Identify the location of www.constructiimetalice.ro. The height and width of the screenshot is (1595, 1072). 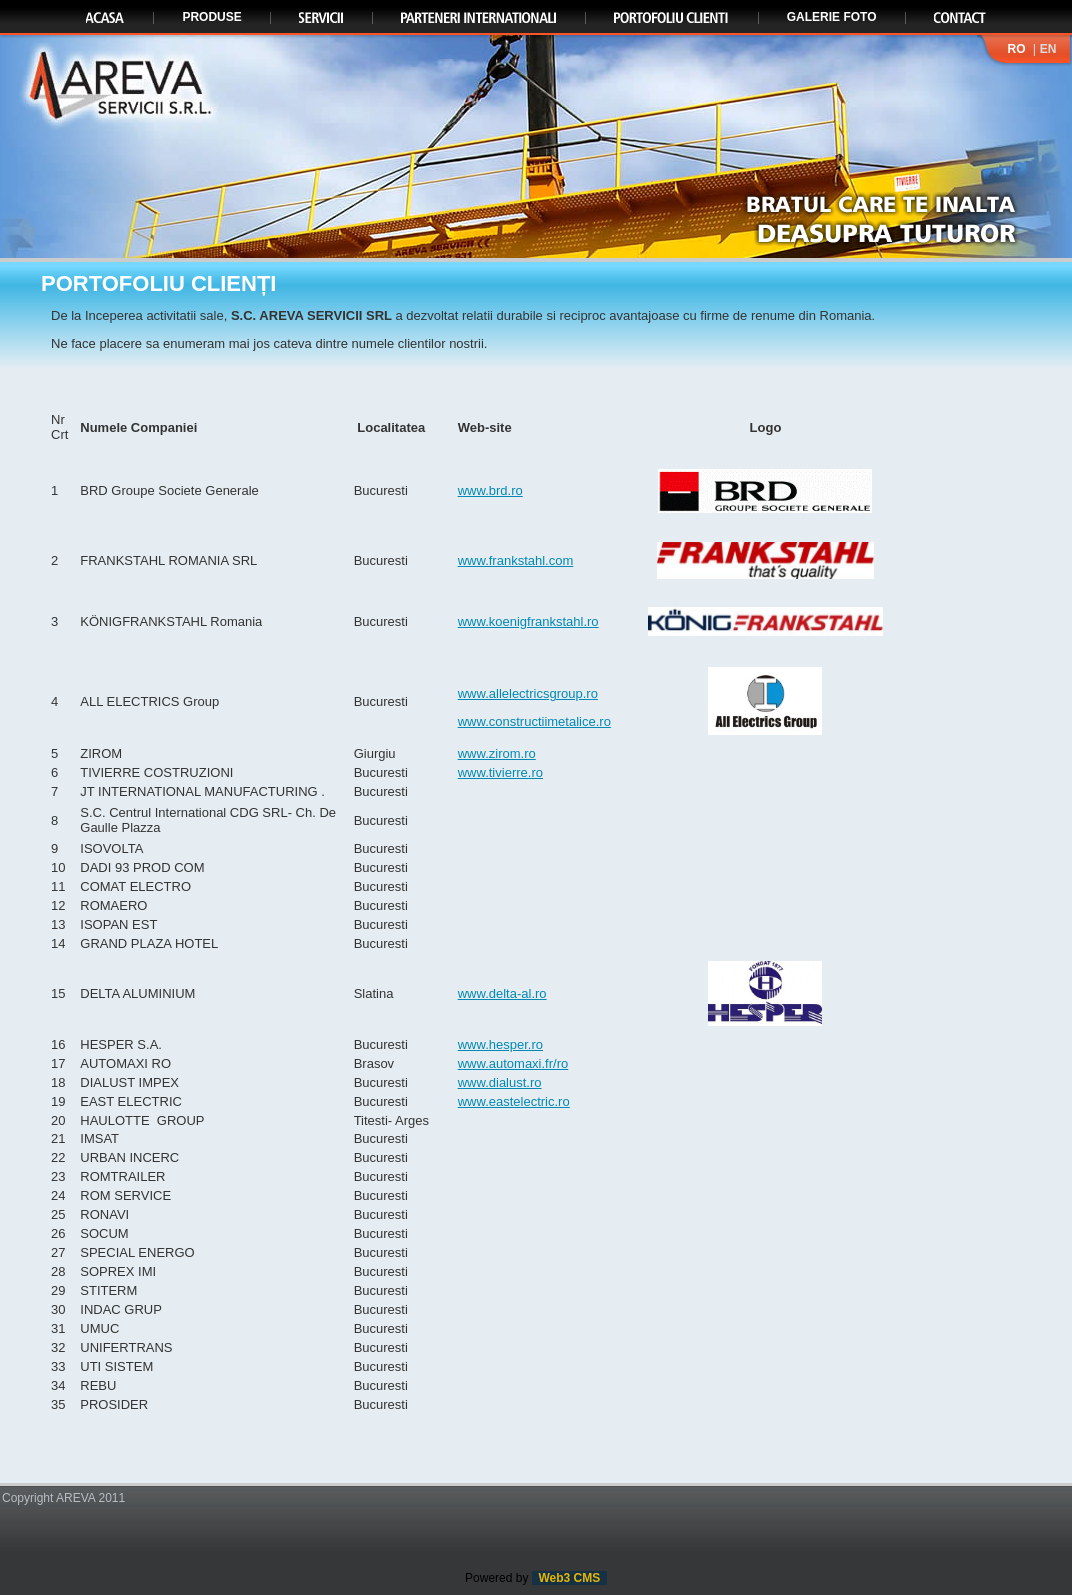
(534, 721).